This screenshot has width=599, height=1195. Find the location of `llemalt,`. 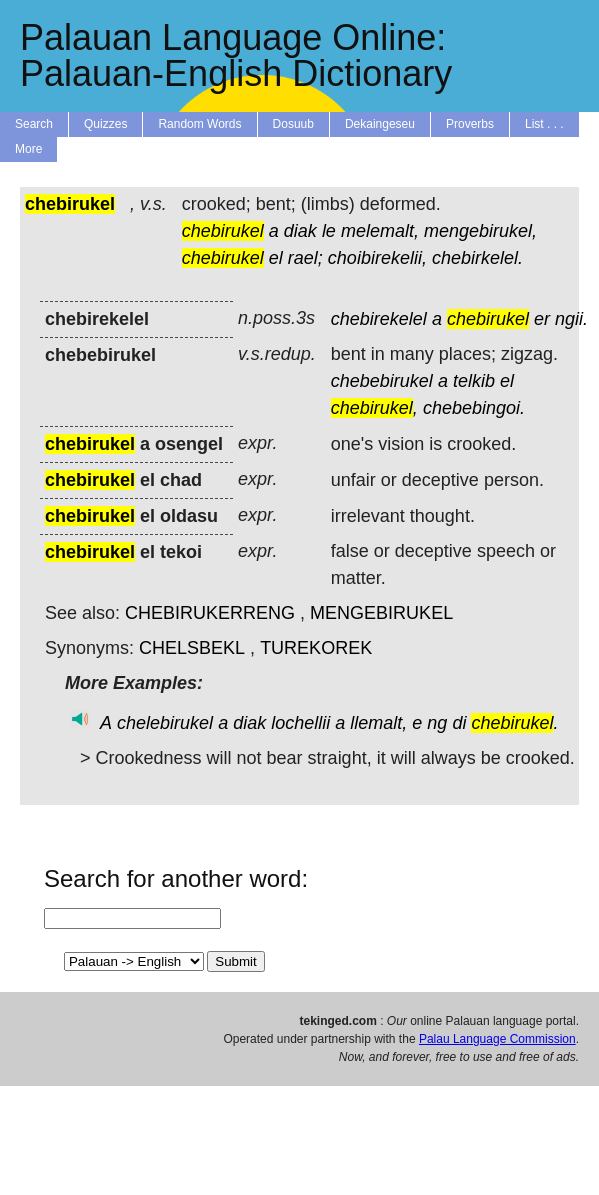

llemalt, is located at coordinates (378, 723).